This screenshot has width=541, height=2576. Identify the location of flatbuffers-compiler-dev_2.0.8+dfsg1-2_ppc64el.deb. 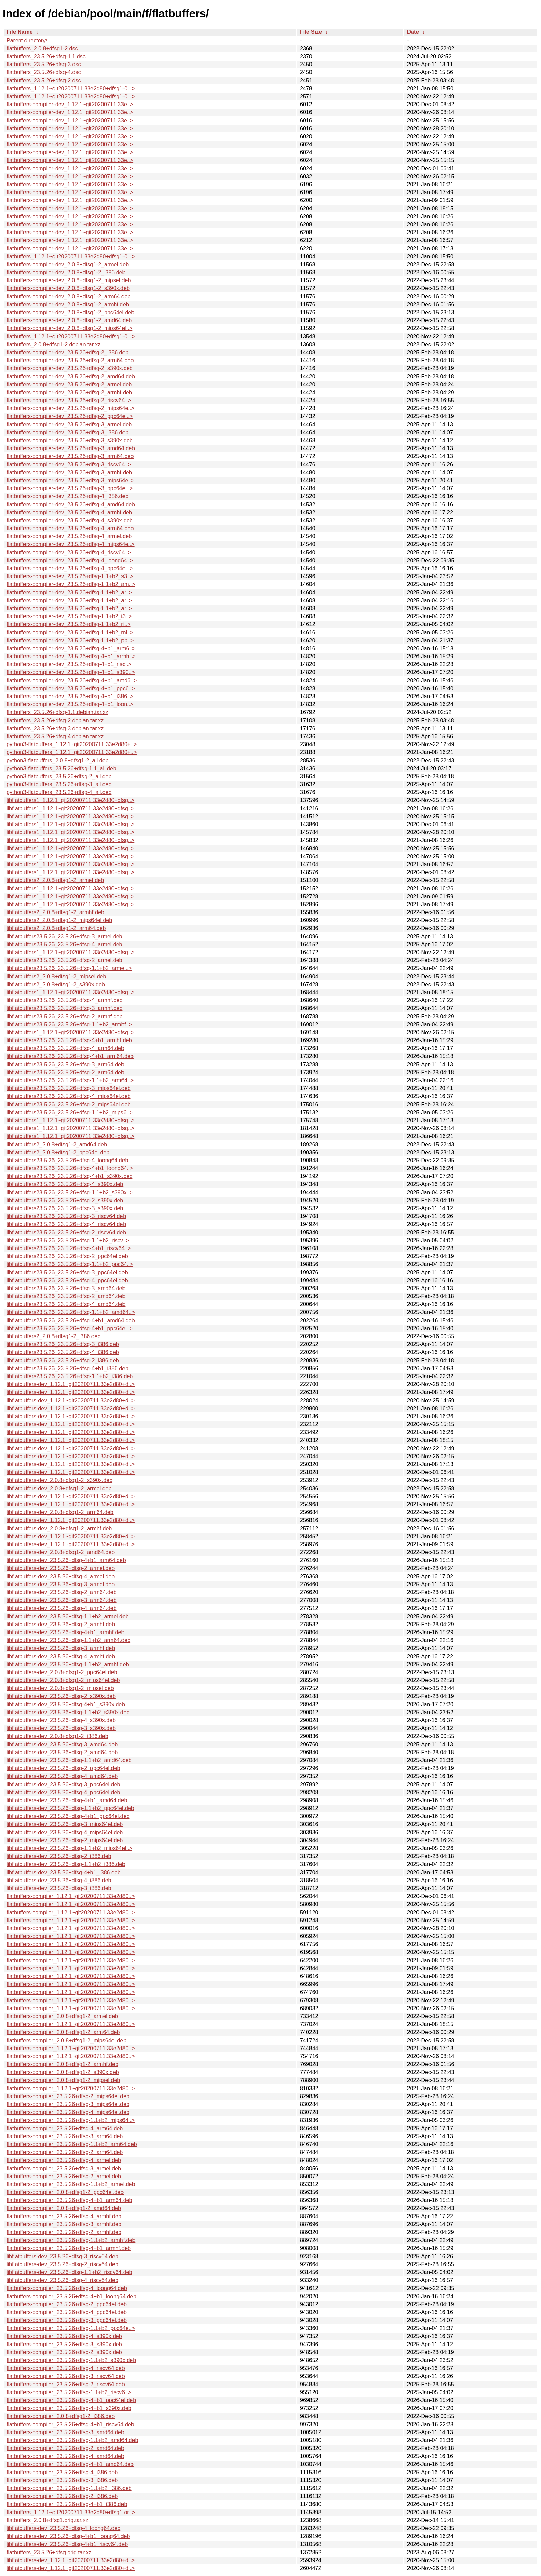
(70, 312).